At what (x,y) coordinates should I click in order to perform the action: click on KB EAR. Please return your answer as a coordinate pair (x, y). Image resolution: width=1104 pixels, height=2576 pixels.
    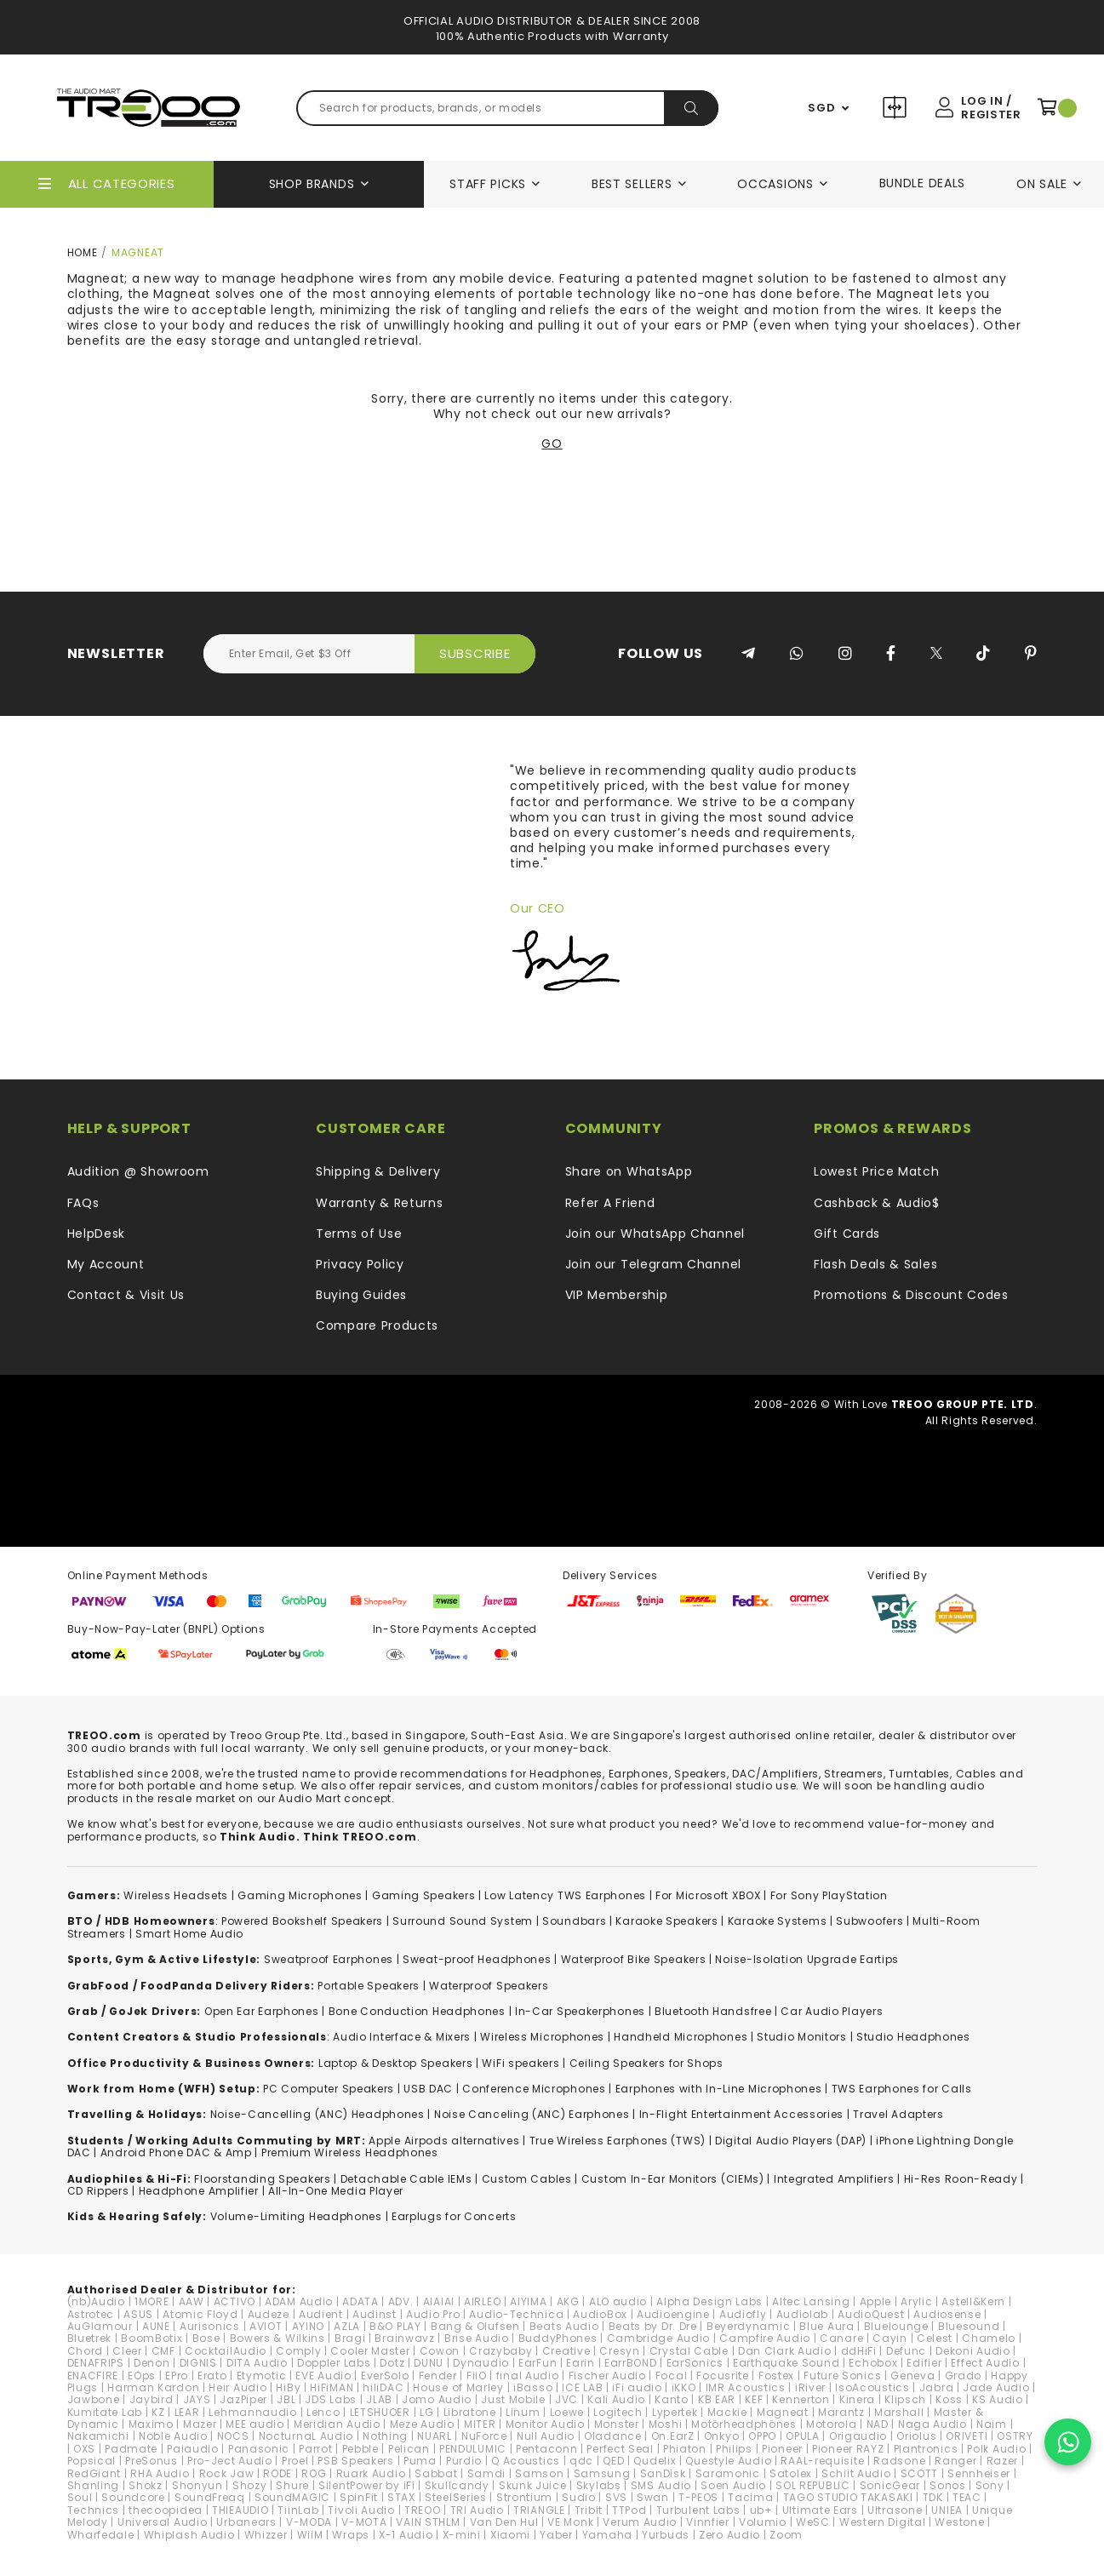
    Looking at the image, I should click on (716, 2399).